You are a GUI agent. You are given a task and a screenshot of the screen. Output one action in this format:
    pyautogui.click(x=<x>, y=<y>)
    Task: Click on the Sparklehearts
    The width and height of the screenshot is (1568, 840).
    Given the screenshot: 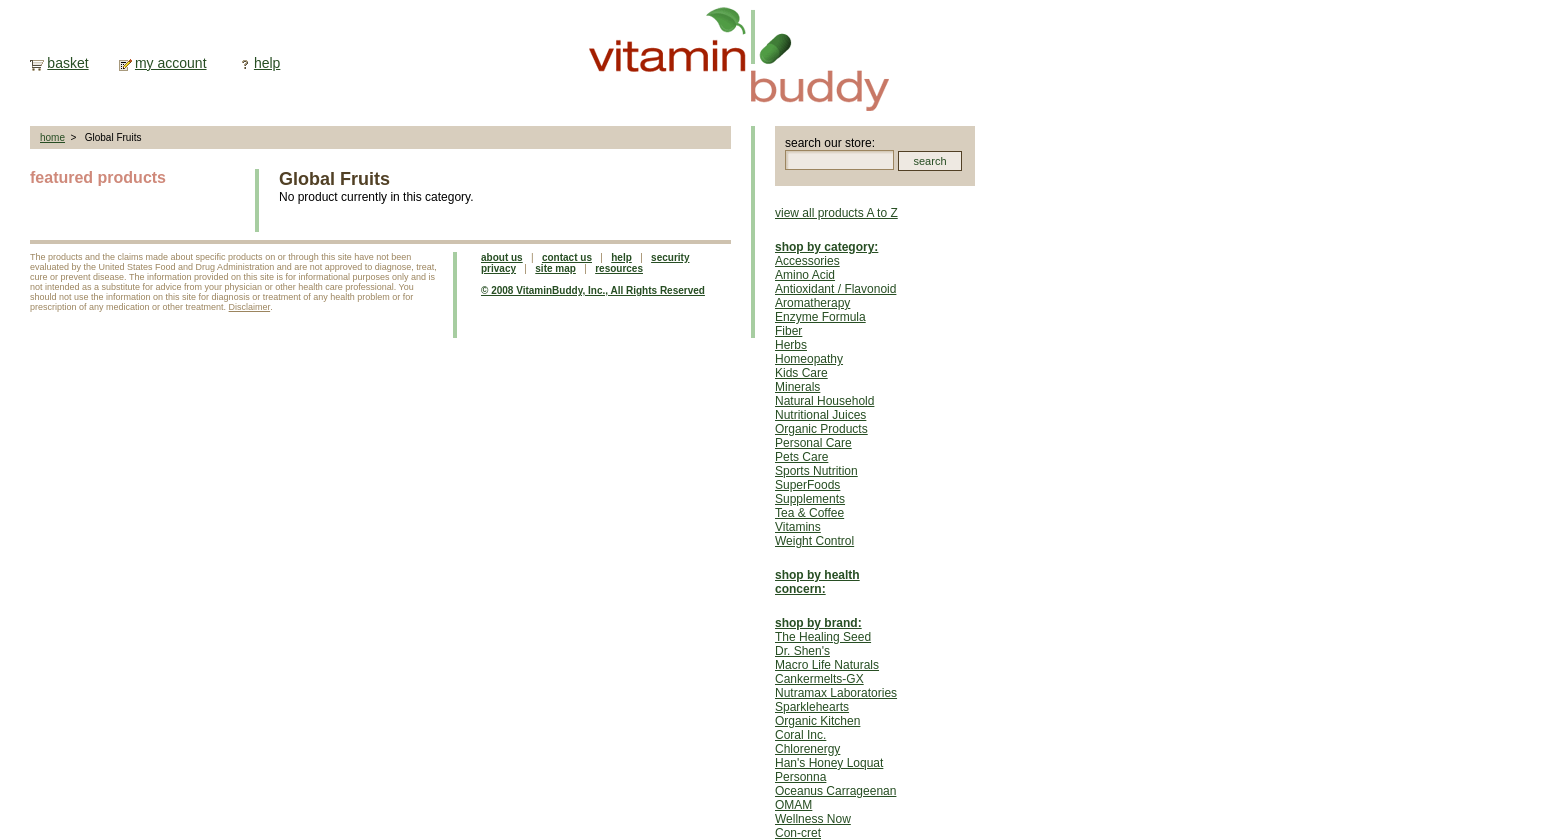 What is the action you would take?
    pyautogui.click(x=812, y=707)
    